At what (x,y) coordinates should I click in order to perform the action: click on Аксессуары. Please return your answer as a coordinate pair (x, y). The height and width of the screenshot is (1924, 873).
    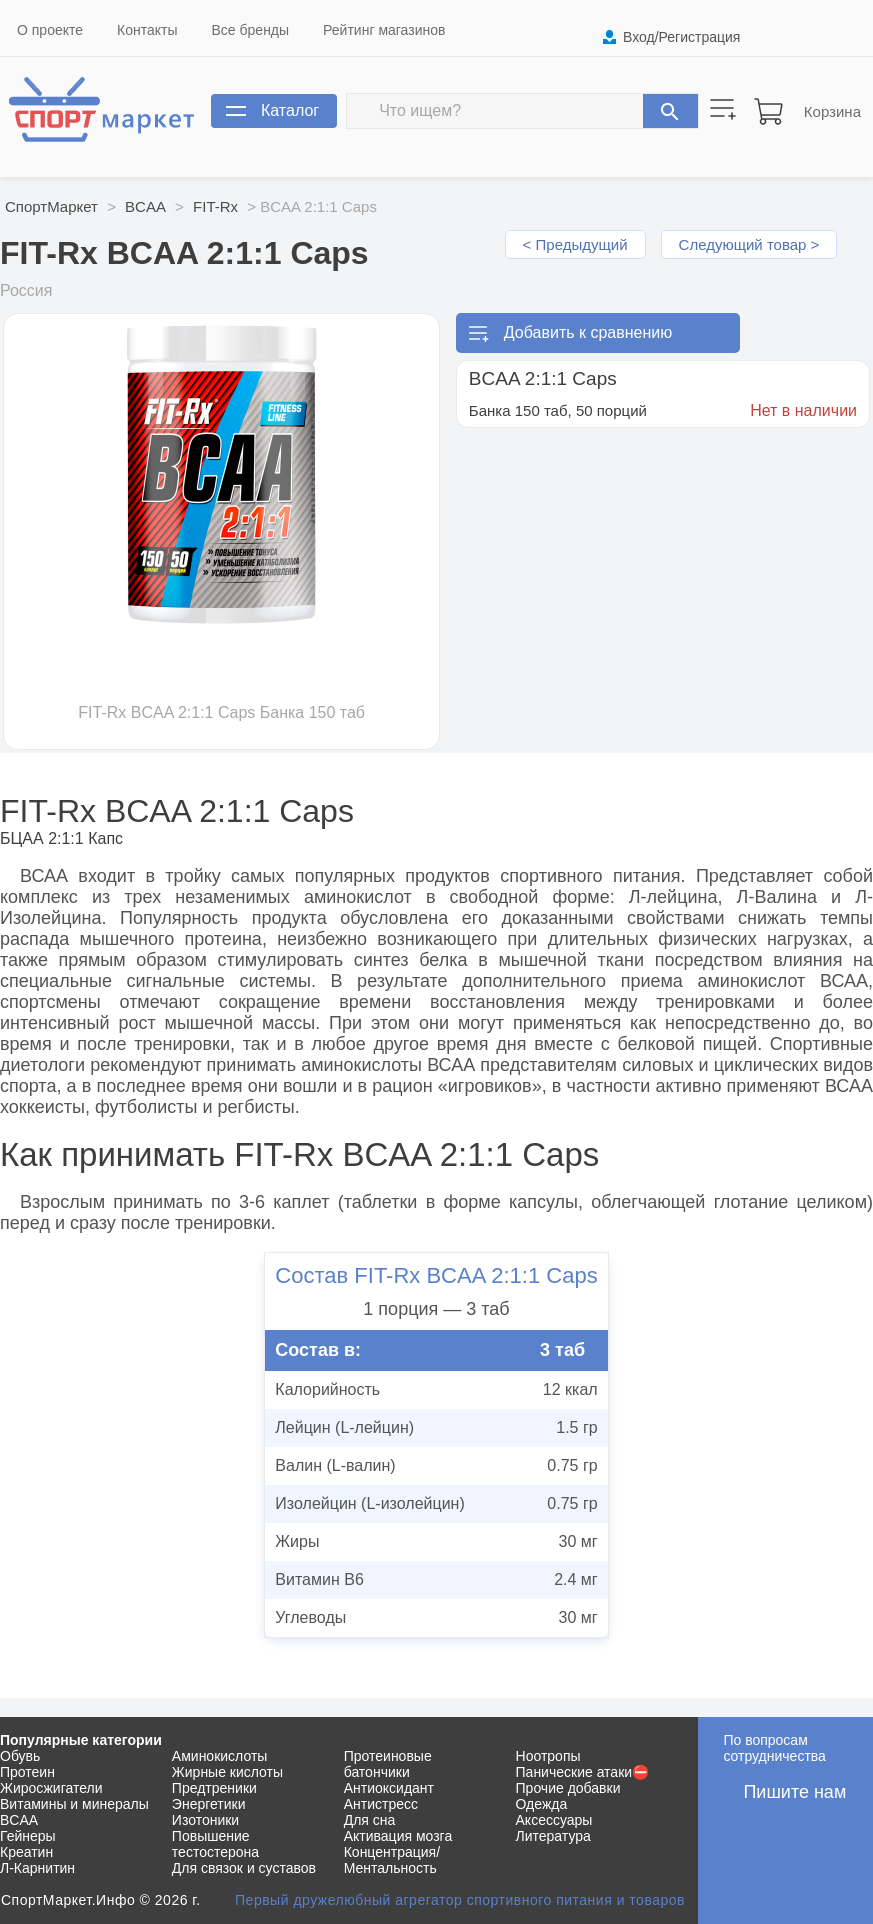
    Looking at the image, I should click on (554, 1820).